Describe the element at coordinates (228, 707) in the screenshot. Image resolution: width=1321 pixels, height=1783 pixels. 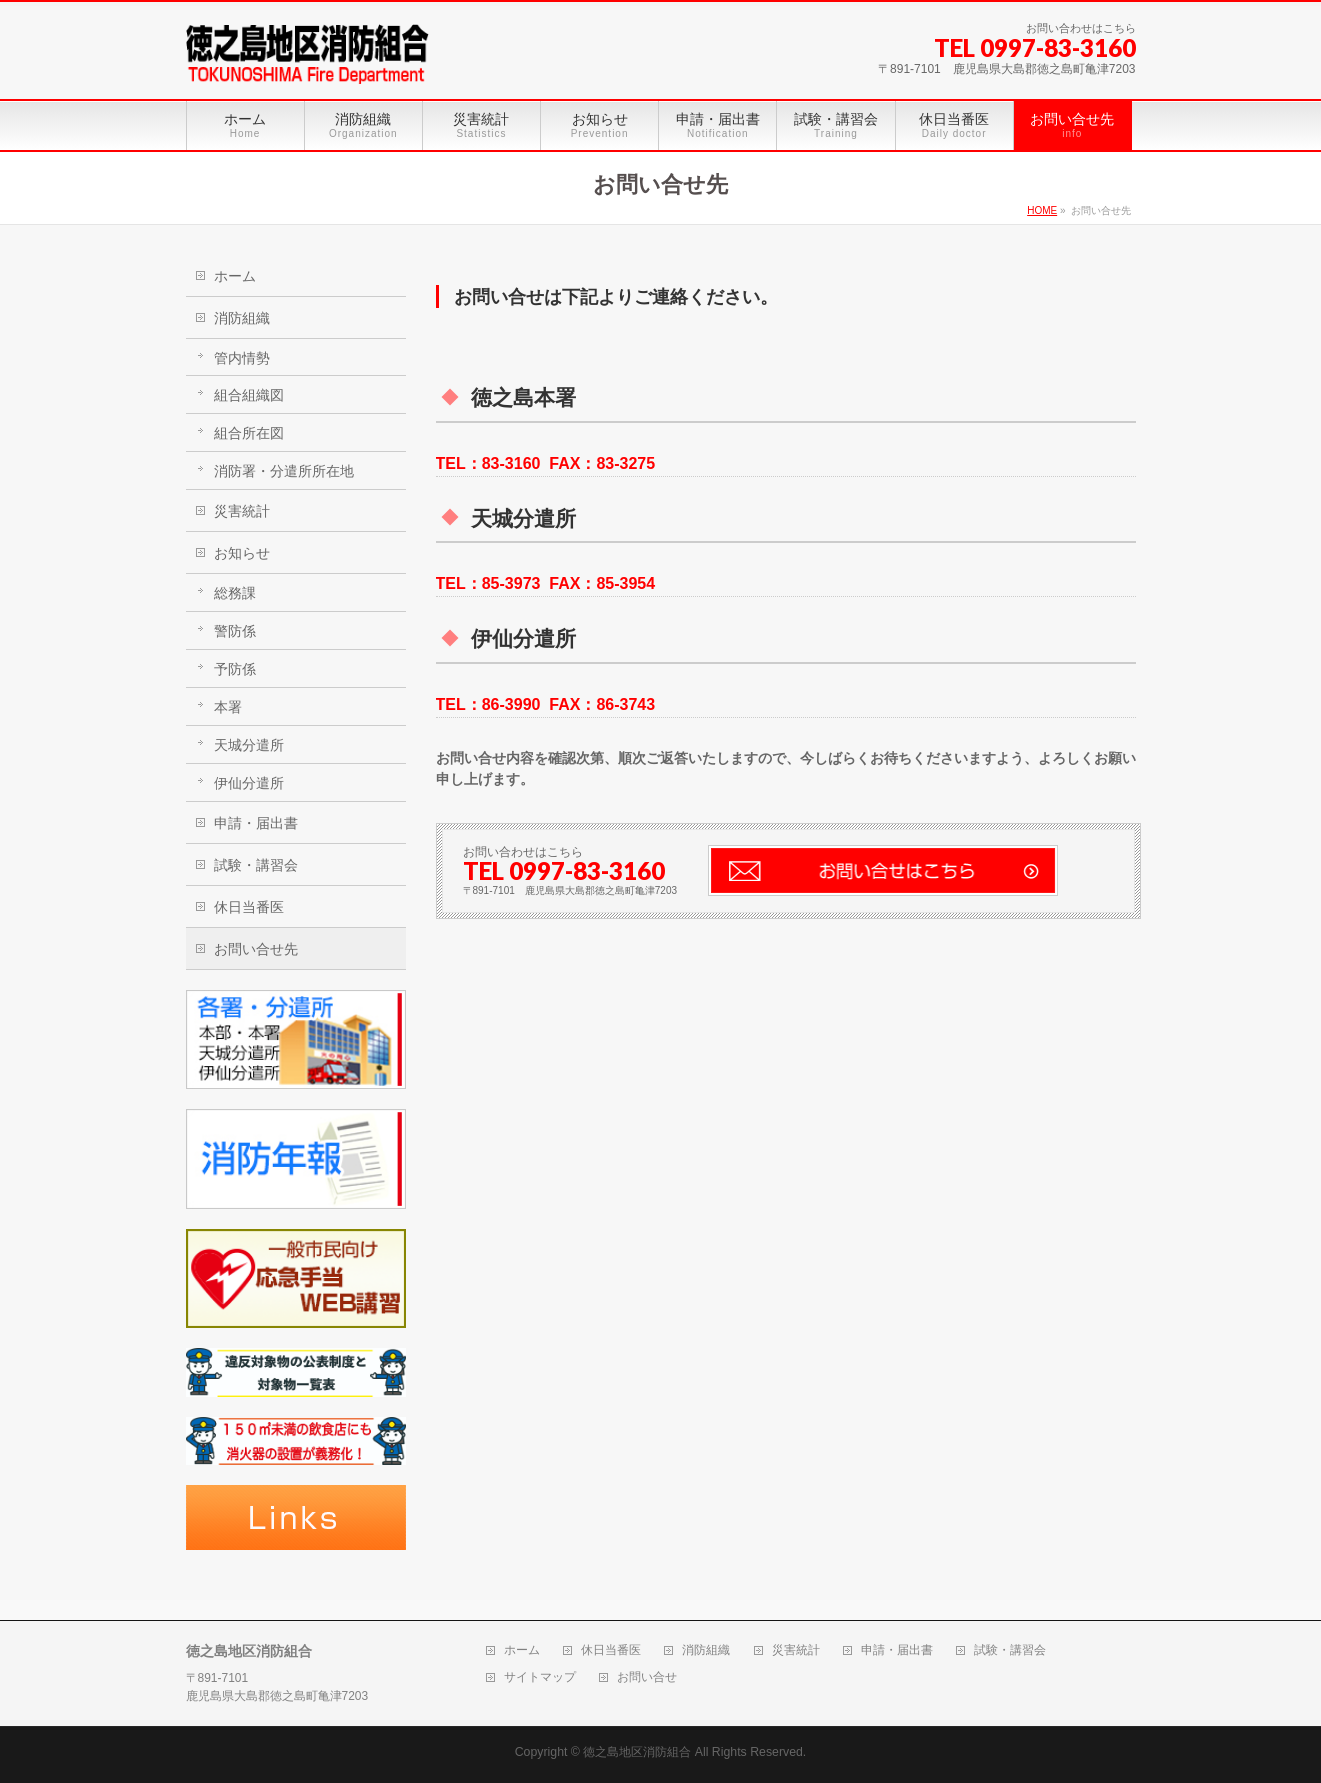
I see `本署` at that location.